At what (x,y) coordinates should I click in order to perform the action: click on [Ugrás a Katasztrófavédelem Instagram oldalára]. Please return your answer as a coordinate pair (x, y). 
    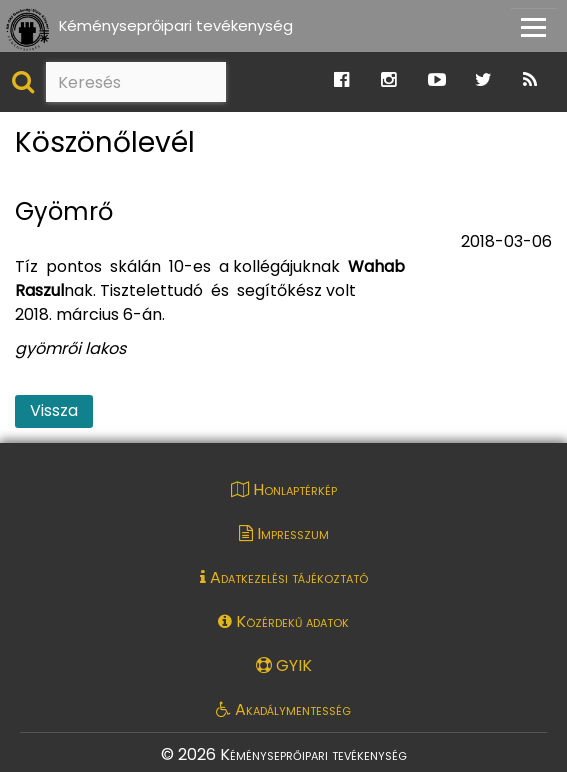
    Looking at the image, I should click on (388, 80).